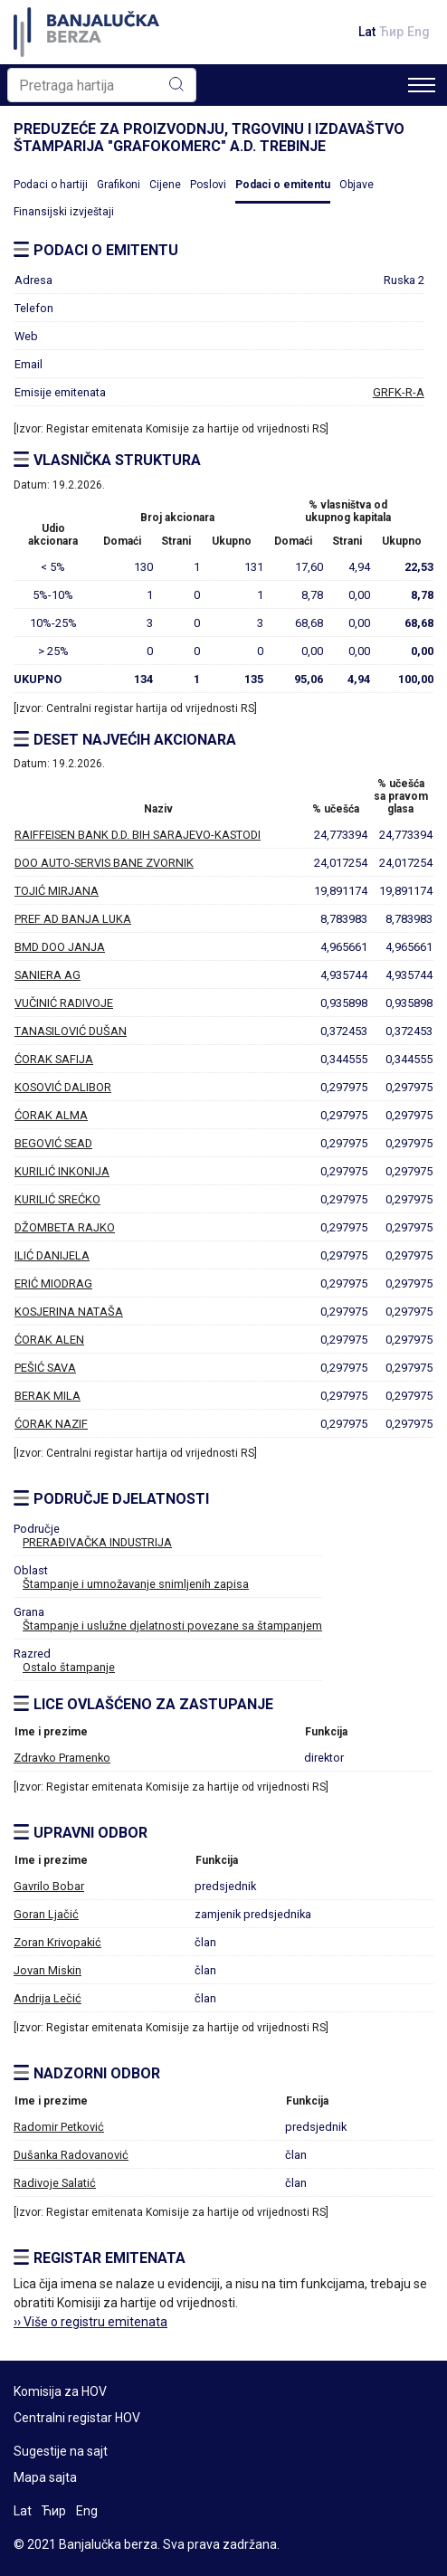 The height and width of the screenshot is (2576, 447). Describe the element at coordinates (46, 1914) in the screenshot. I see `Goran Ljačić` at that location.